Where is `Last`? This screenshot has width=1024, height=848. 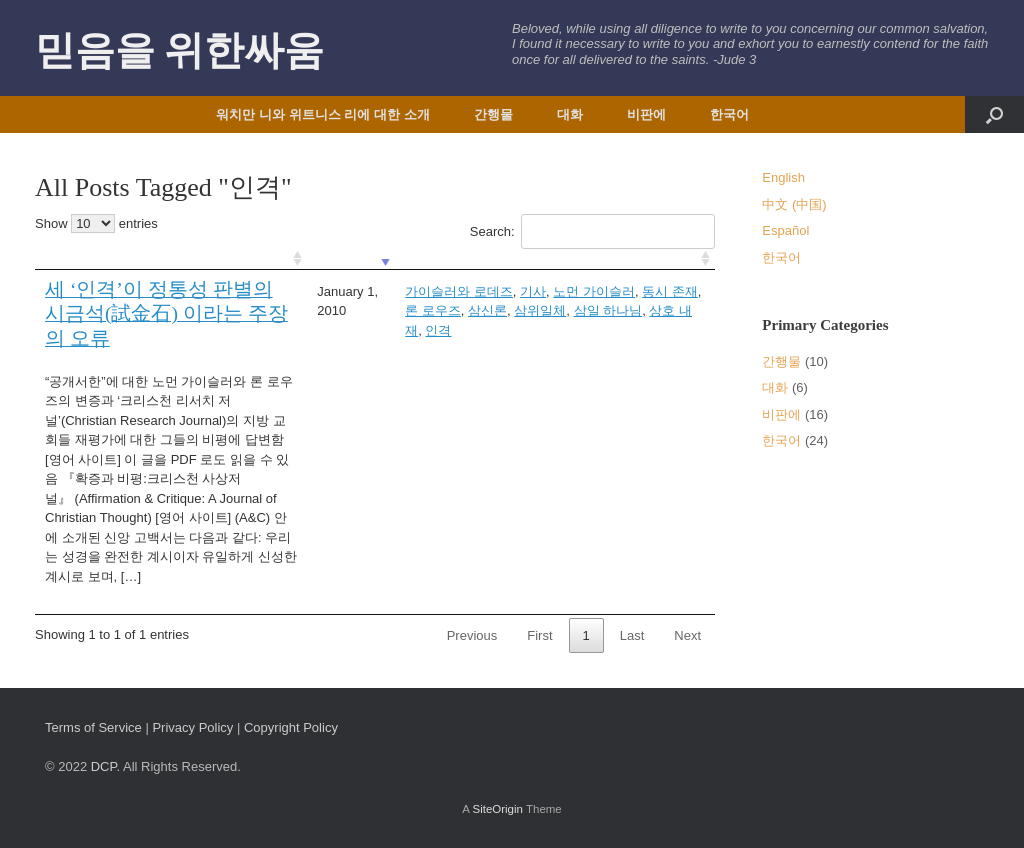 Last is located at coordinates (632, 635).